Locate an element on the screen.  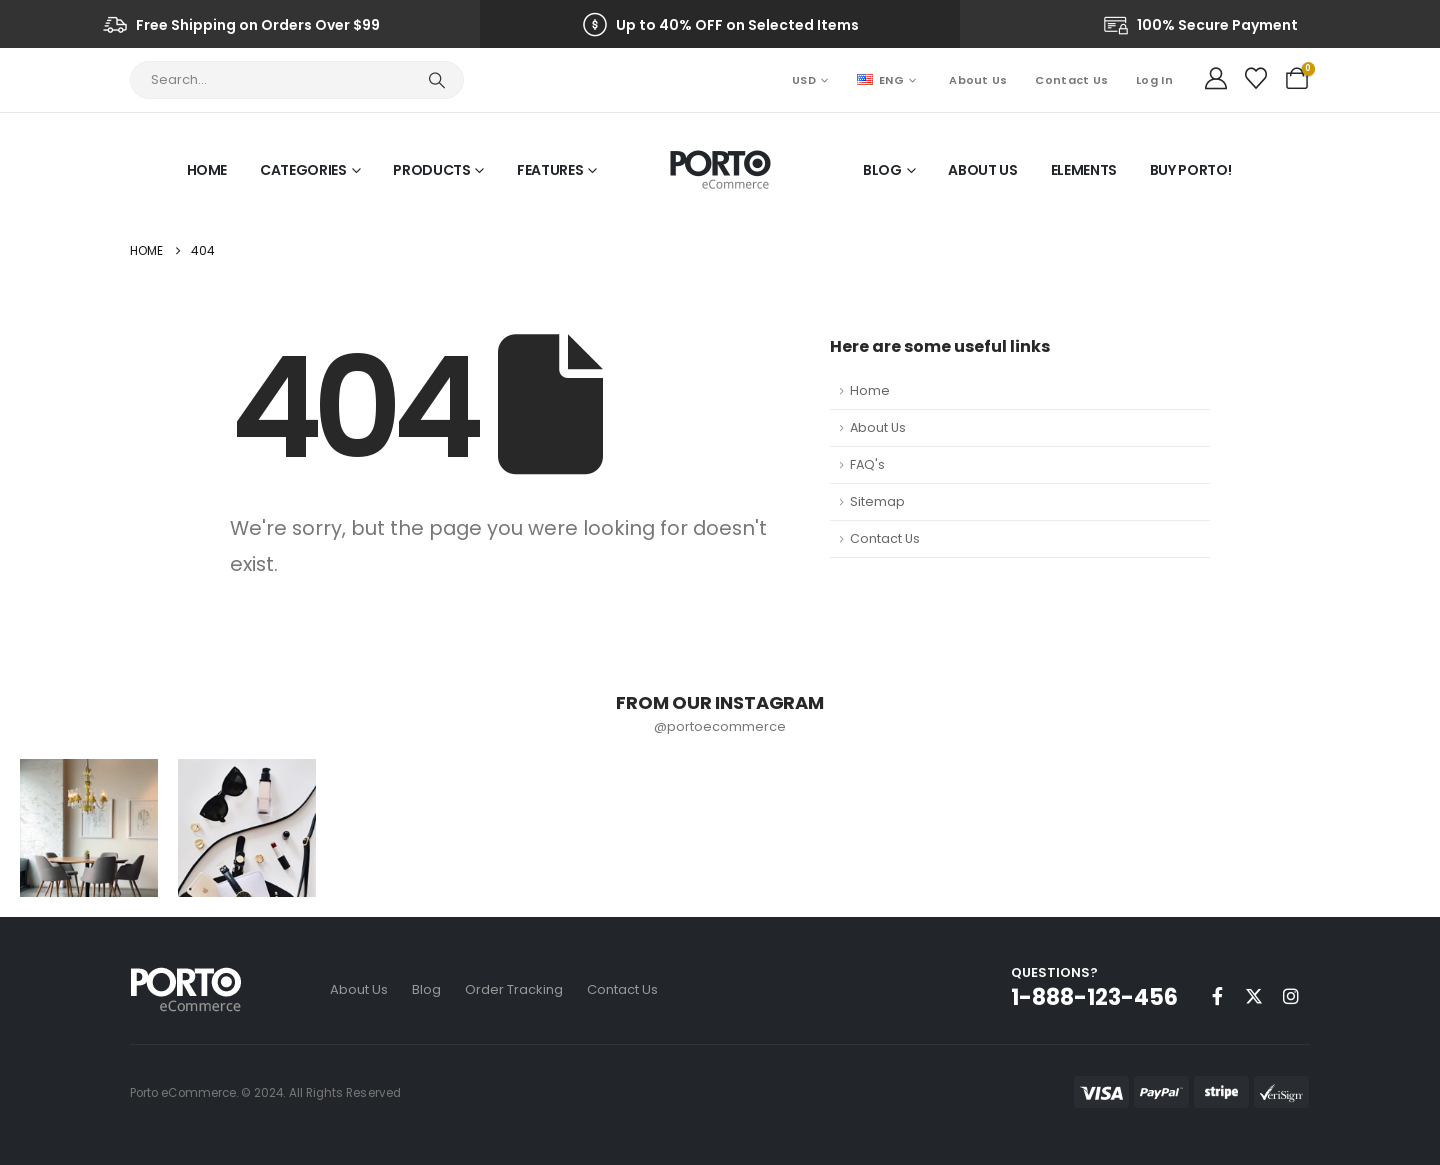
Elements is located at coordinates (1084, 170).